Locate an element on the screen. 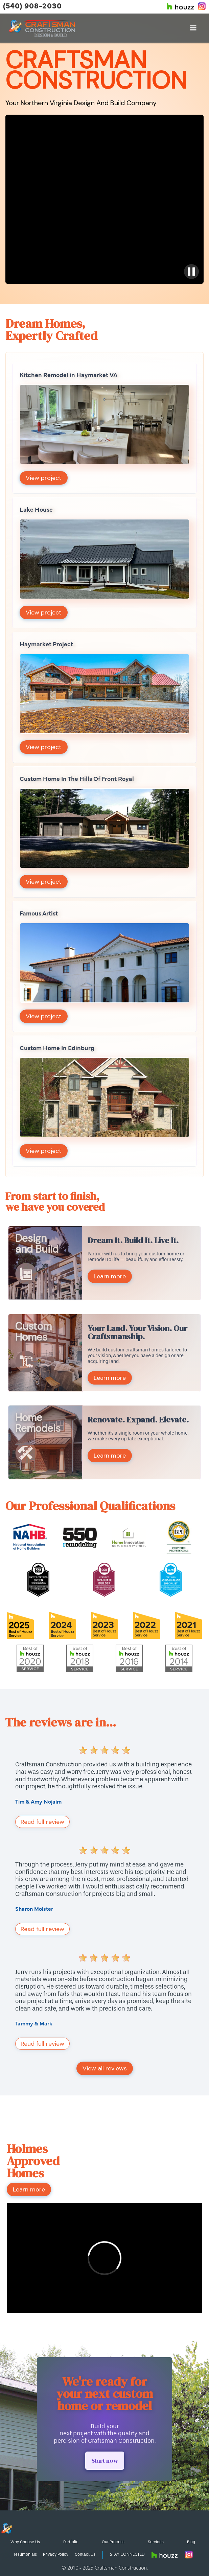 The height and width of the screenshot is (2576, 209). Blog is located at coordinates (191, 2541).